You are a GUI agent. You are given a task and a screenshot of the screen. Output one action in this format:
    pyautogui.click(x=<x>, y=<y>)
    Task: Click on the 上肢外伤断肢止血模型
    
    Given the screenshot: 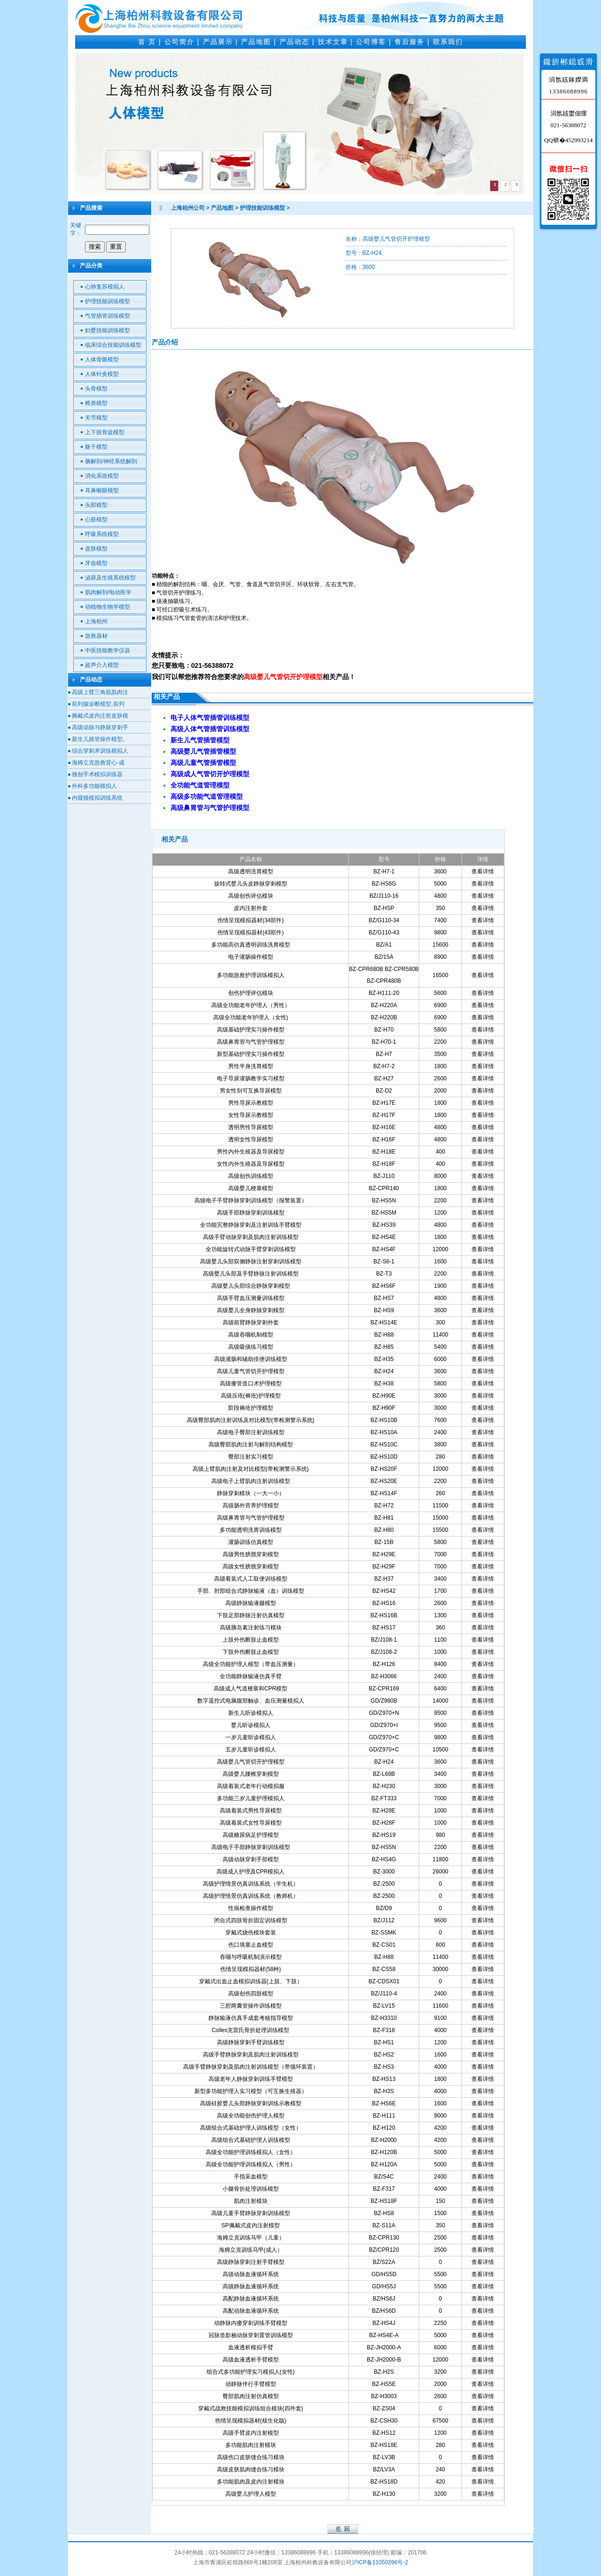 What is the action you would take?
    pyautogui.click(x=251, y=1639)
    